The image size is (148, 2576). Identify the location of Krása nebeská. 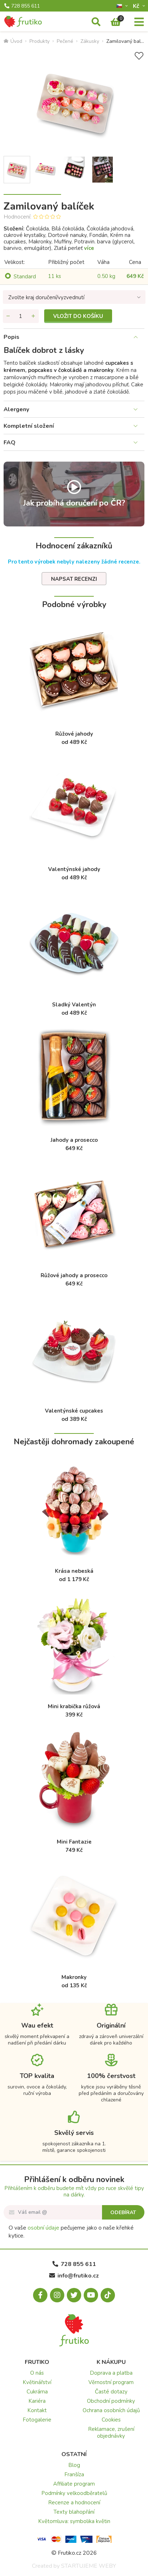
(74, 1571).